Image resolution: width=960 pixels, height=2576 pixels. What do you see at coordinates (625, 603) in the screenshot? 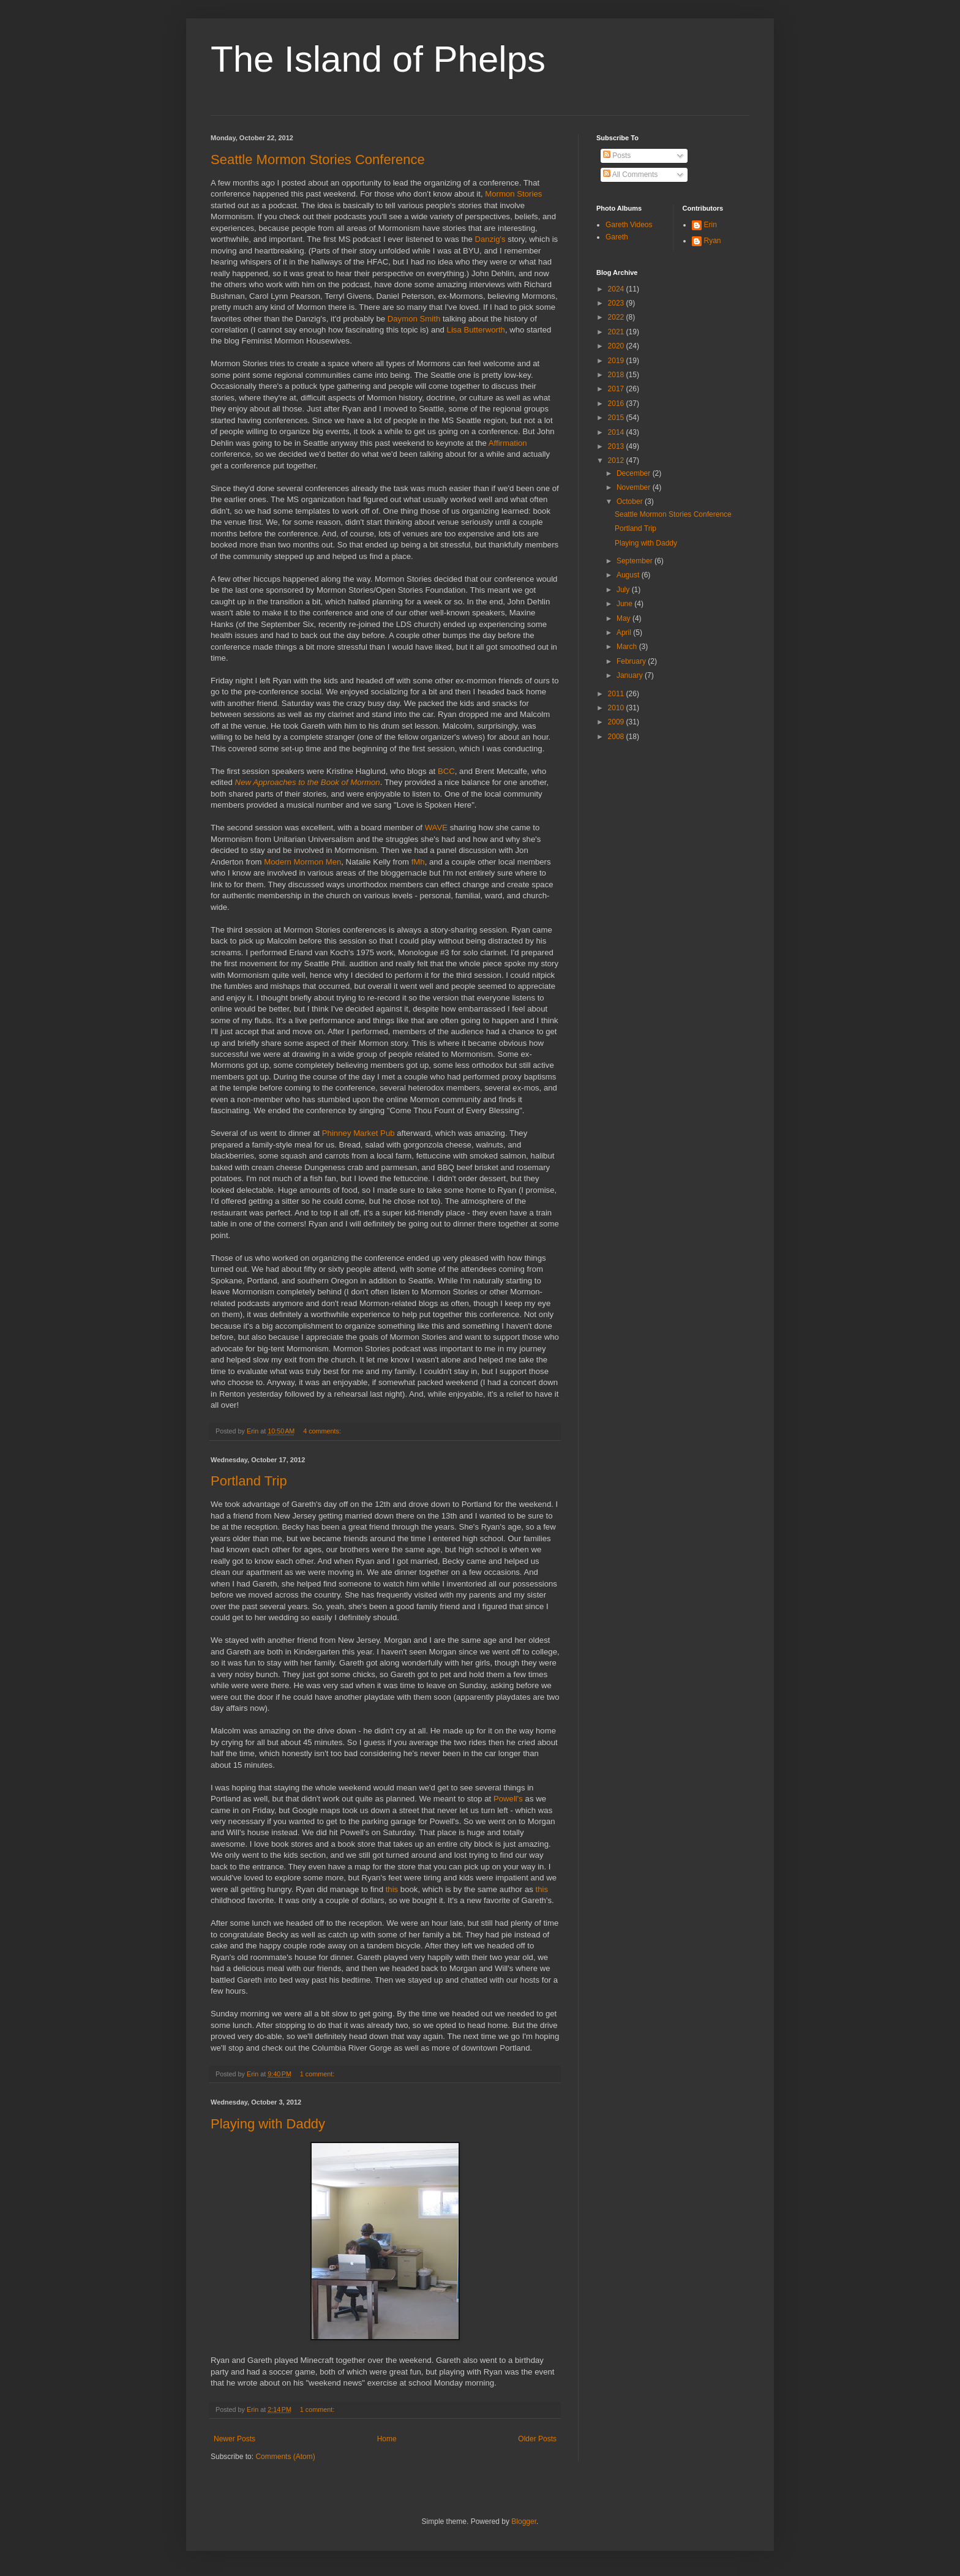
I see `June` at bounding box center [625, 603].